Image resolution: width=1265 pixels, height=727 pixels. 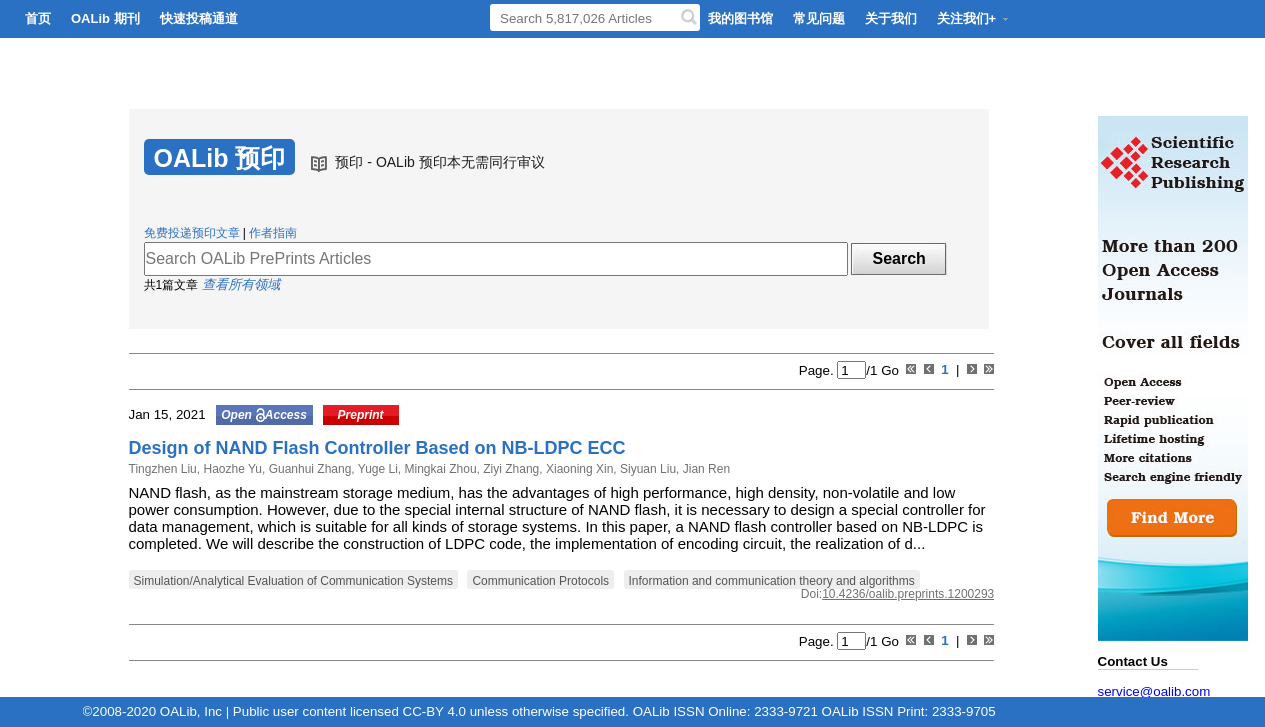 What do you see at coordinates (1154, 691) in the screenshot?
I see `service@oalib.com` at bounding box center [1154, 691].